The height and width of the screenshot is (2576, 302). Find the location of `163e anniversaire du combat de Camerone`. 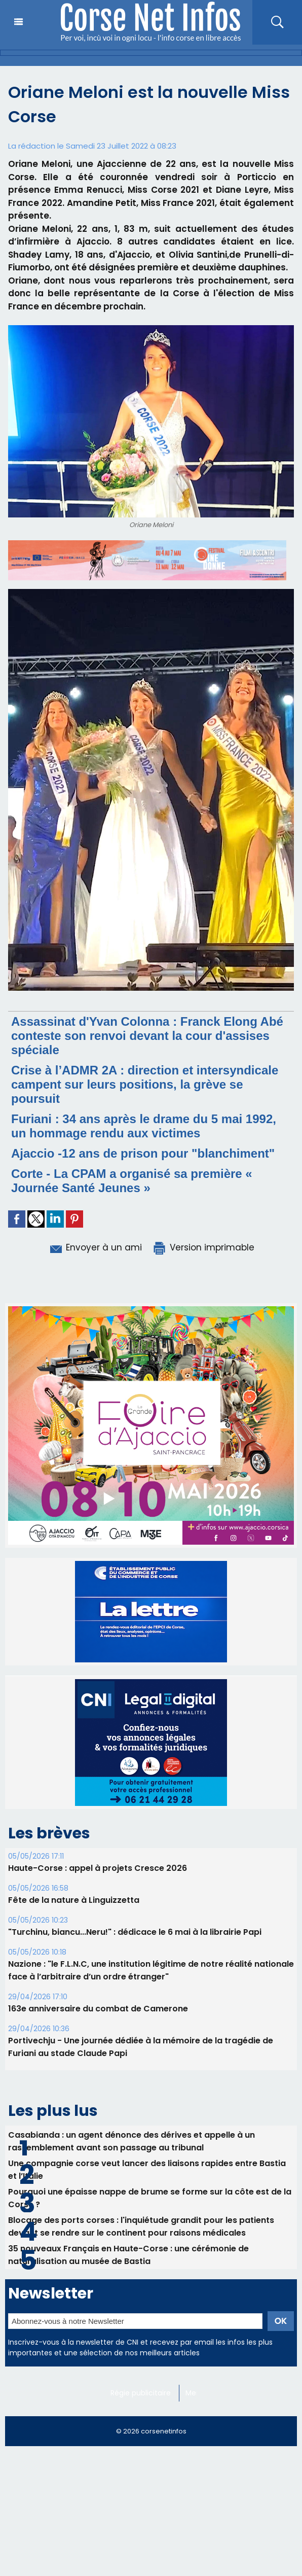

163e anniversaire du combat de Camerone is located at coordinates (98, 1985).